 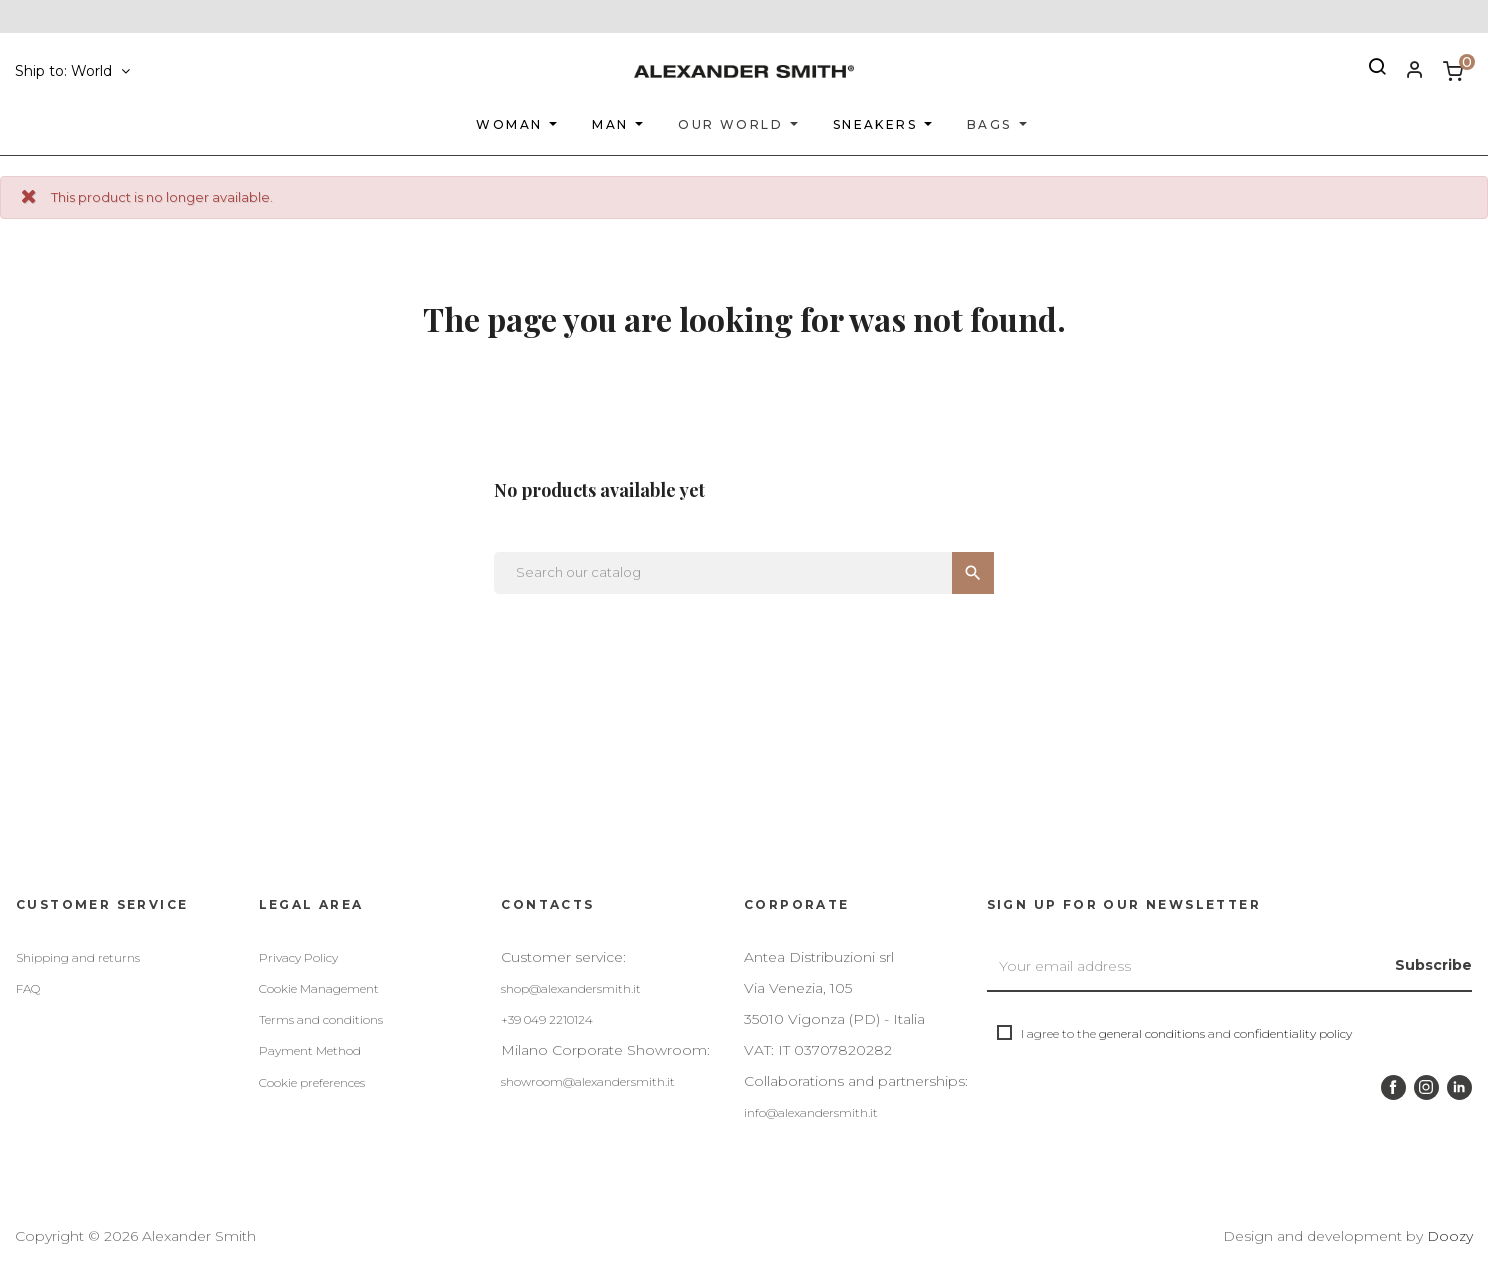 I want to click on Cookie preferences, so click(x=312, y=1082).